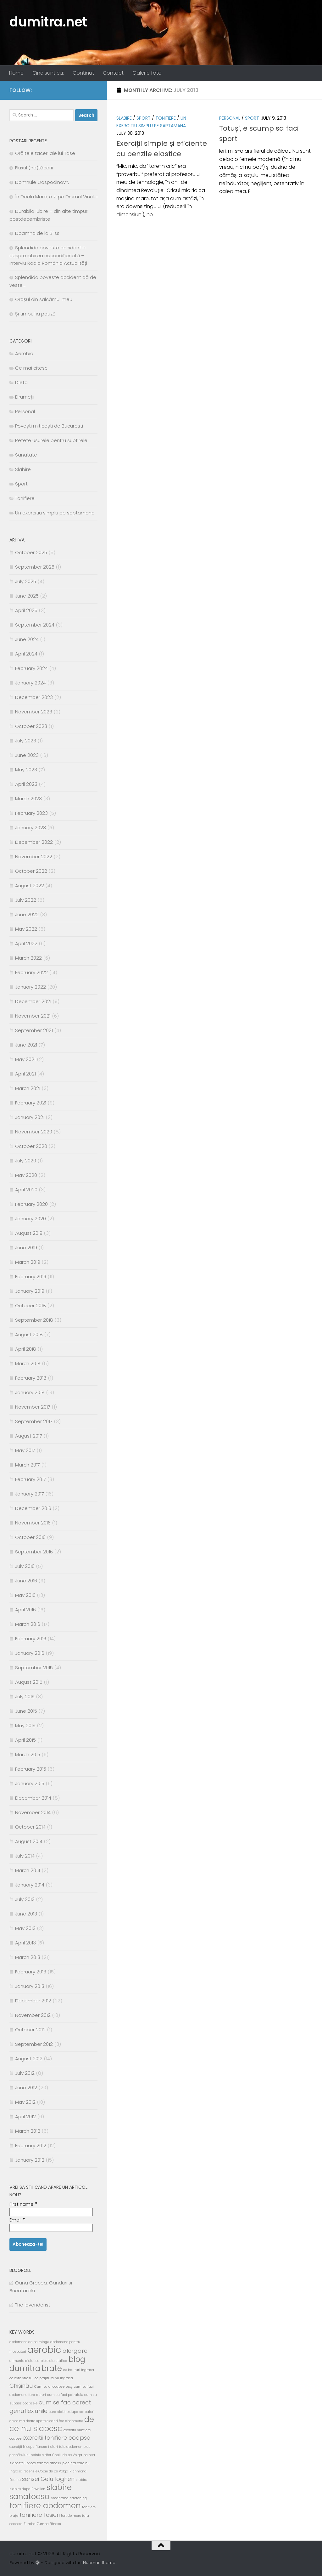 This screenshot has height=2576, width=322. I want to click on June 2012, so click(26, 2087).